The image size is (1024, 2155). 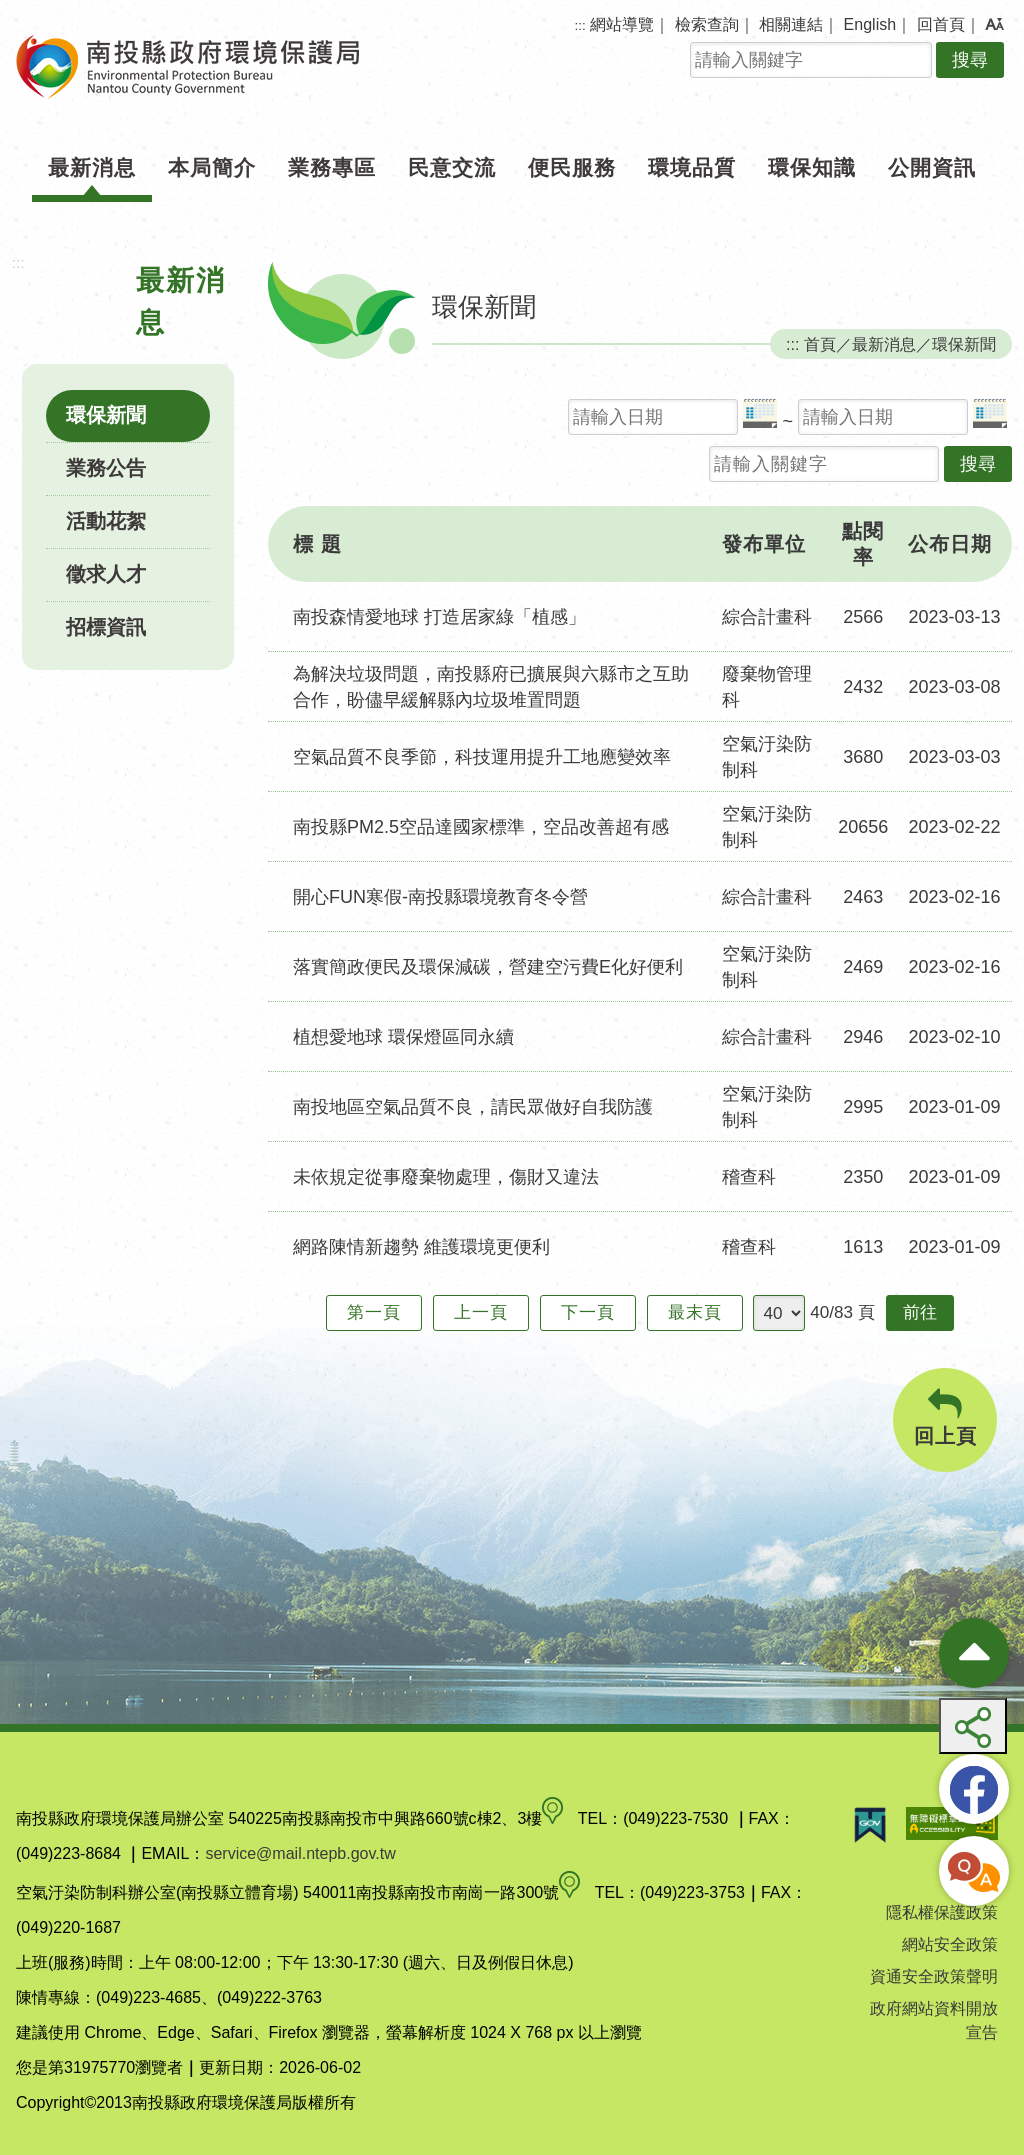 What do you see at coordinates (452, 167) in the screenshot?
I see `民意交流` at bounding box center [452, 167].